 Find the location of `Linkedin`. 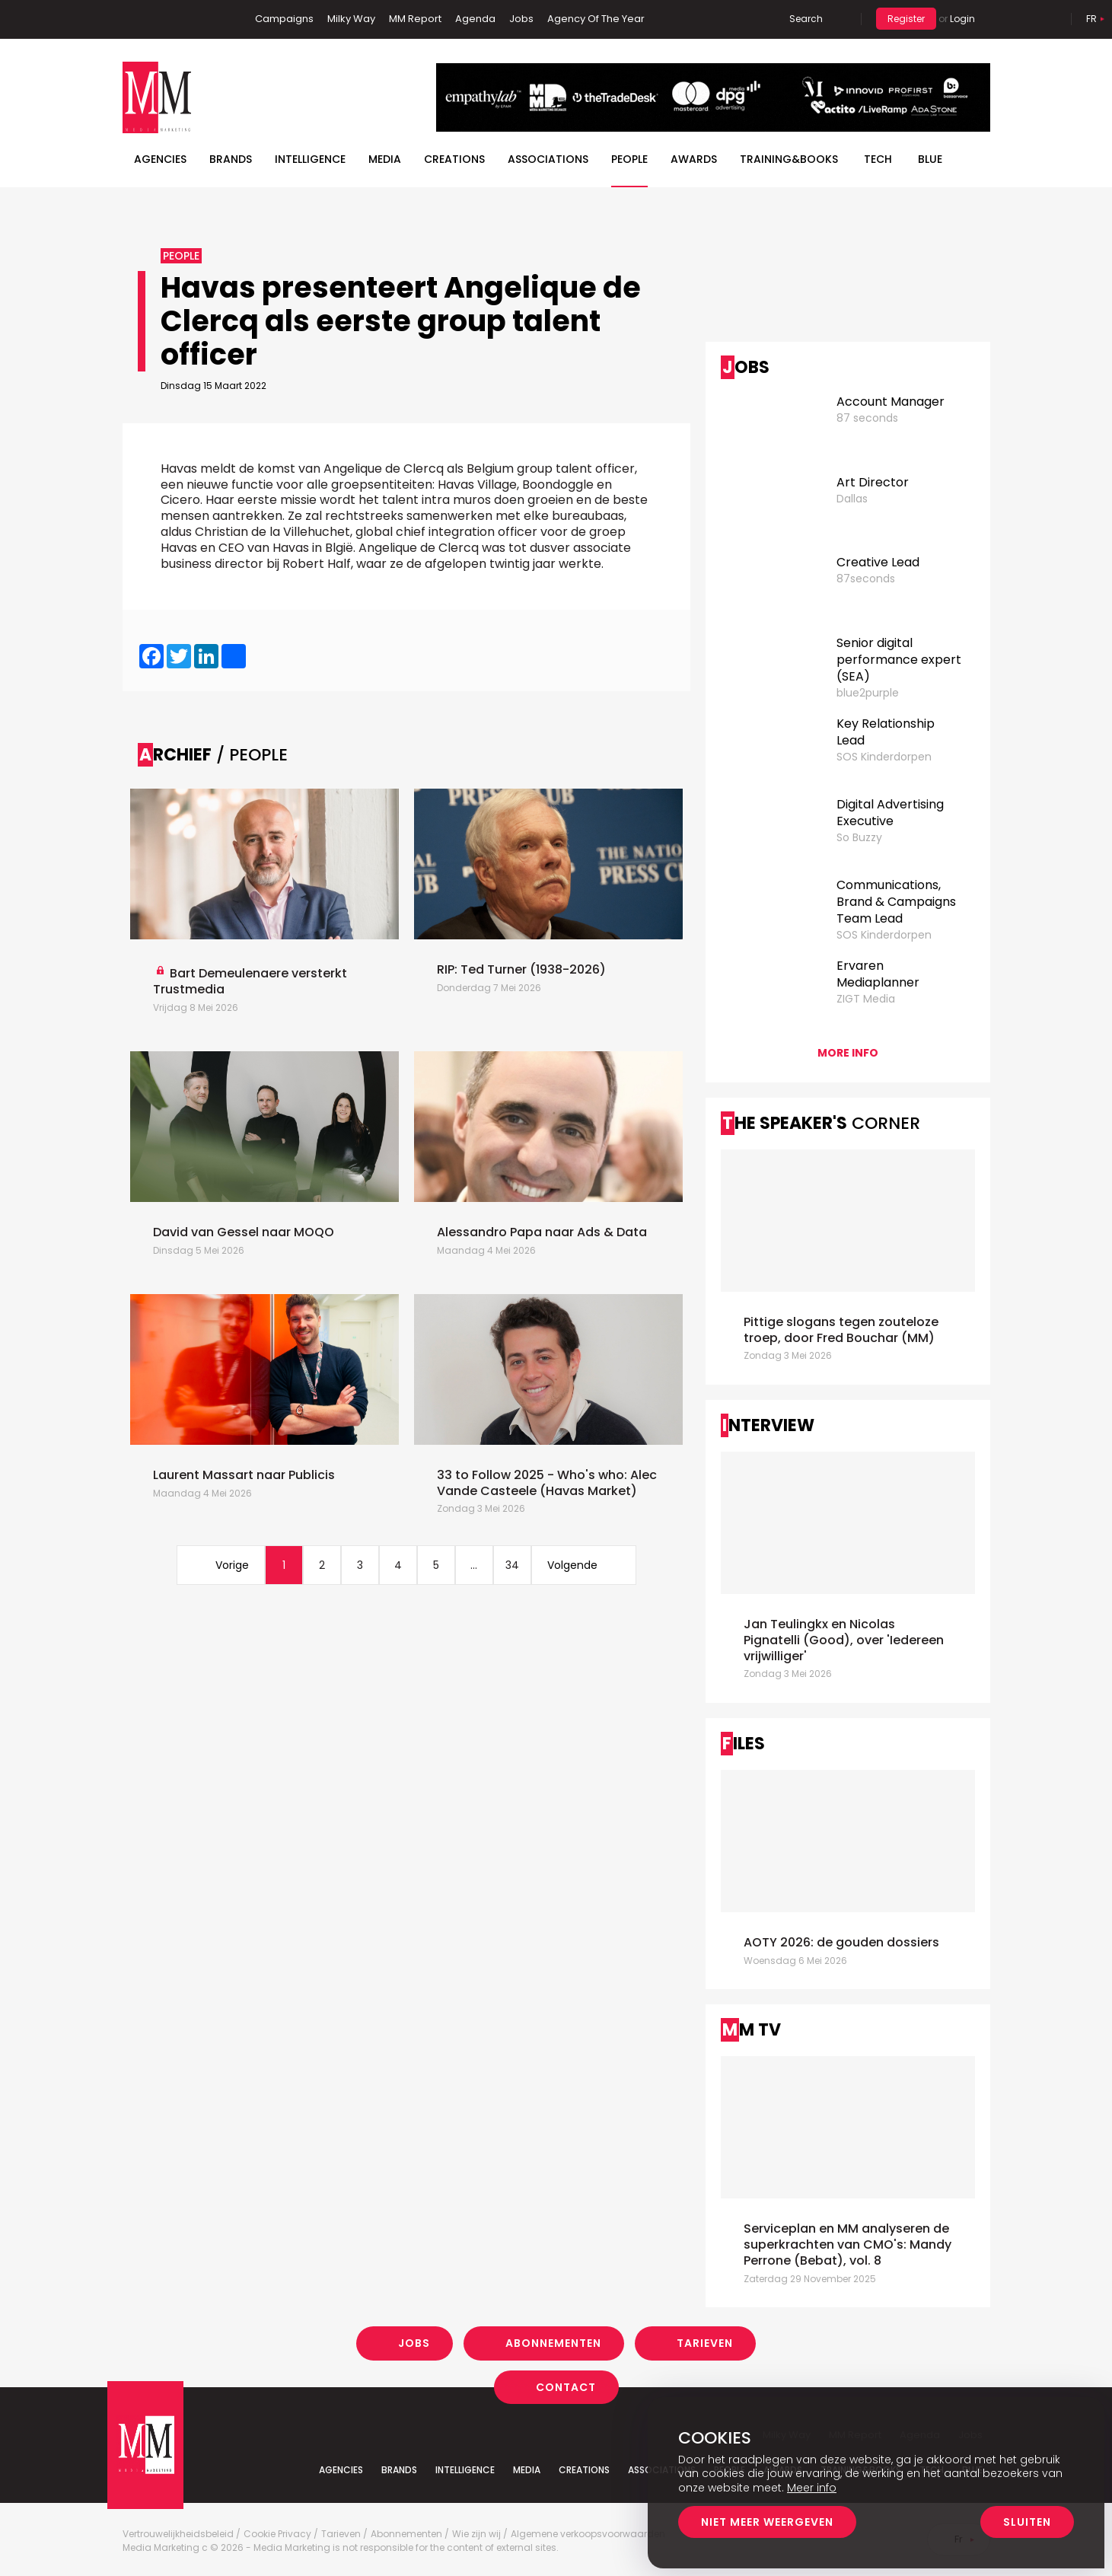

Linkedin is located at coordinates (156, 19).